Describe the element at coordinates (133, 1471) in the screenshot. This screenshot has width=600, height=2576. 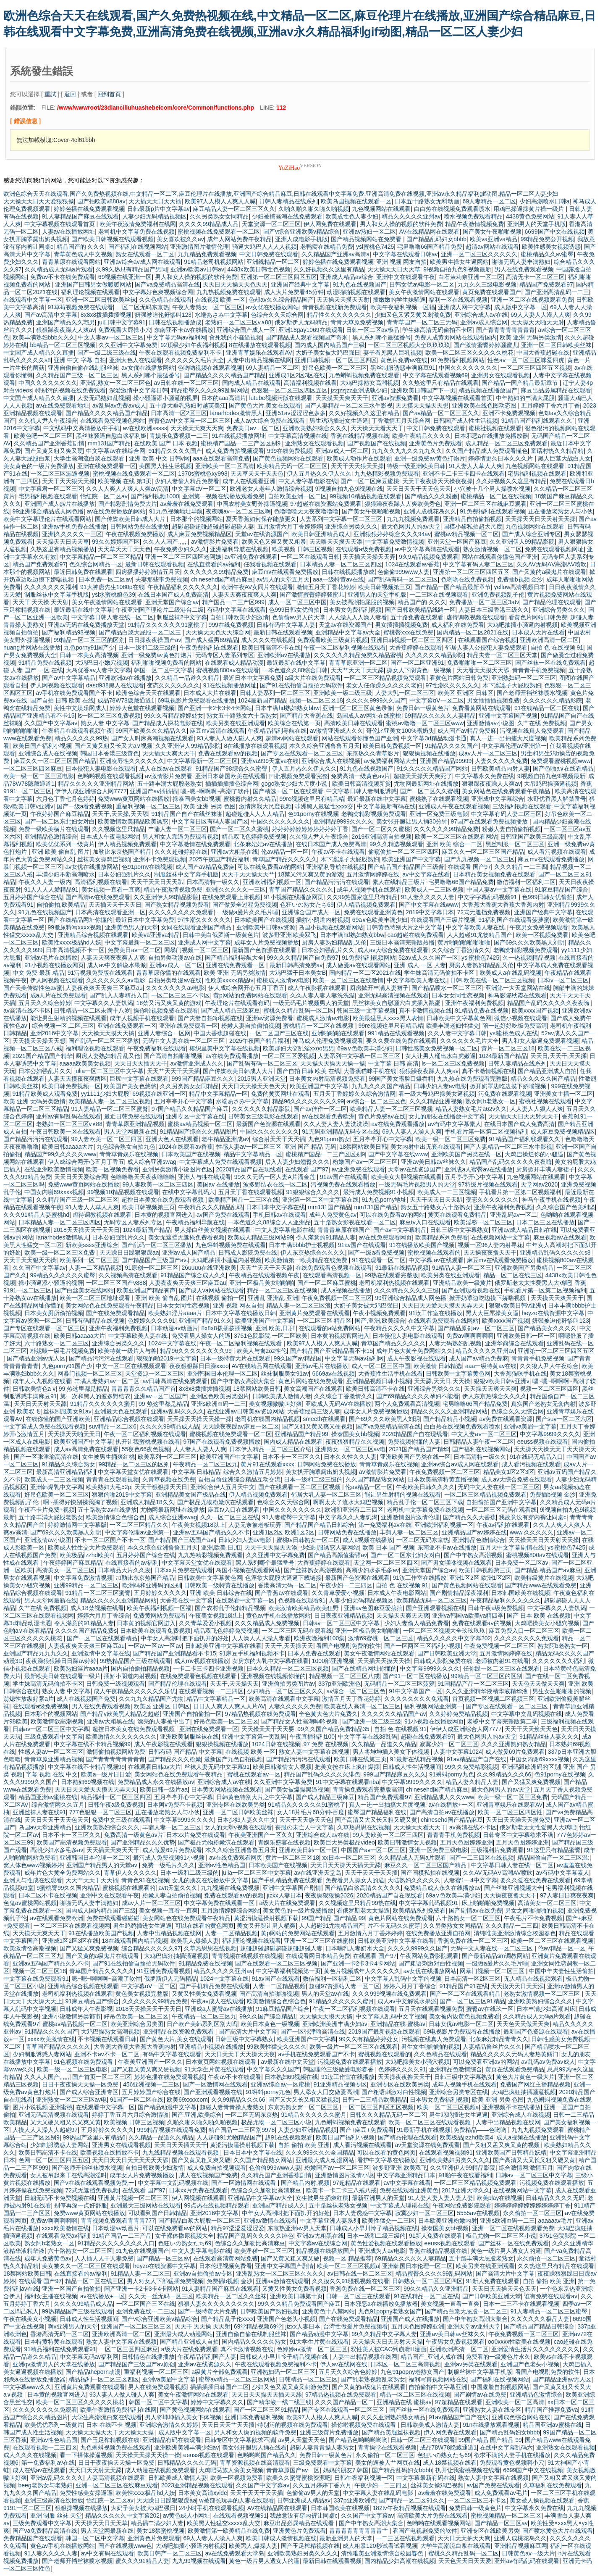
I see `中文字幕天堂女优在线观看` at that location.